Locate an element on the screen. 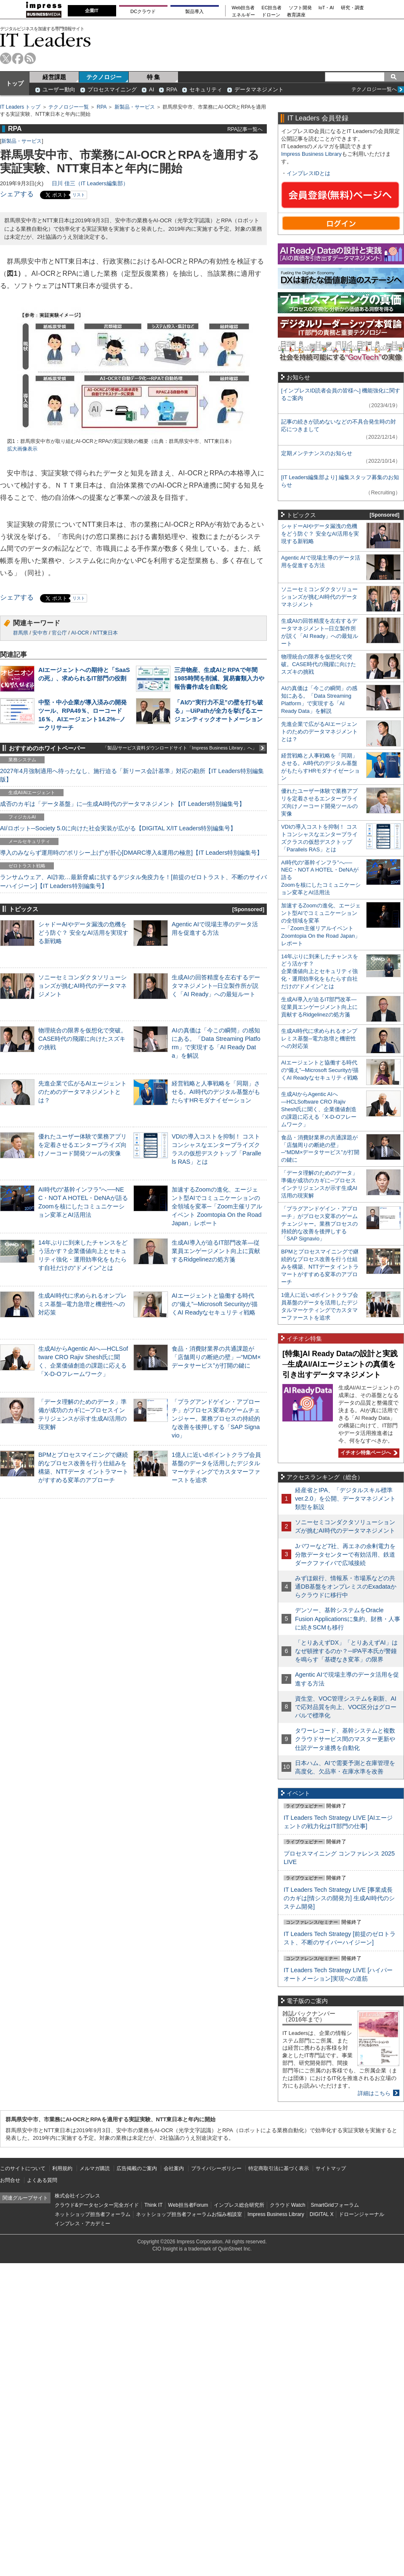  特定商取引法に基づく表示 is located at coordinates (278, 2168).